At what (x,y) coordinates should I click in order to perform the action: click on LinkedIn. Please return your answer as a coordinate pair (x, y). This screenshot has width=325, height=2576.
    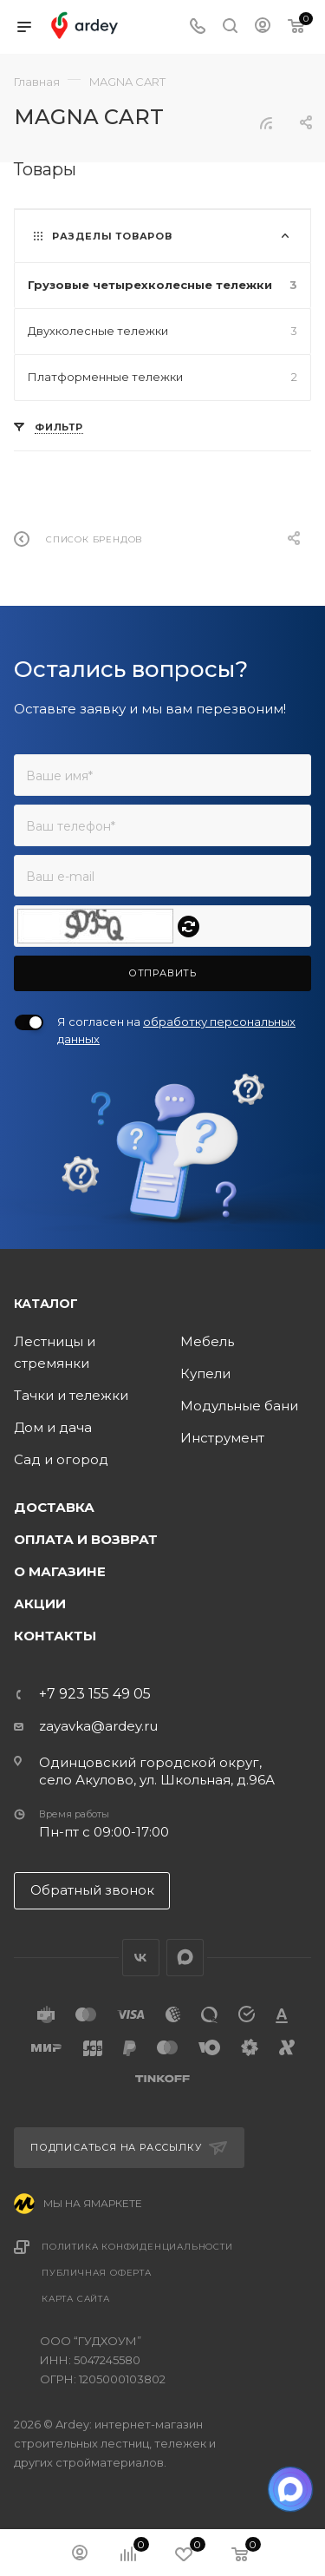
    Looking at the image, I should click on (185, 1957).